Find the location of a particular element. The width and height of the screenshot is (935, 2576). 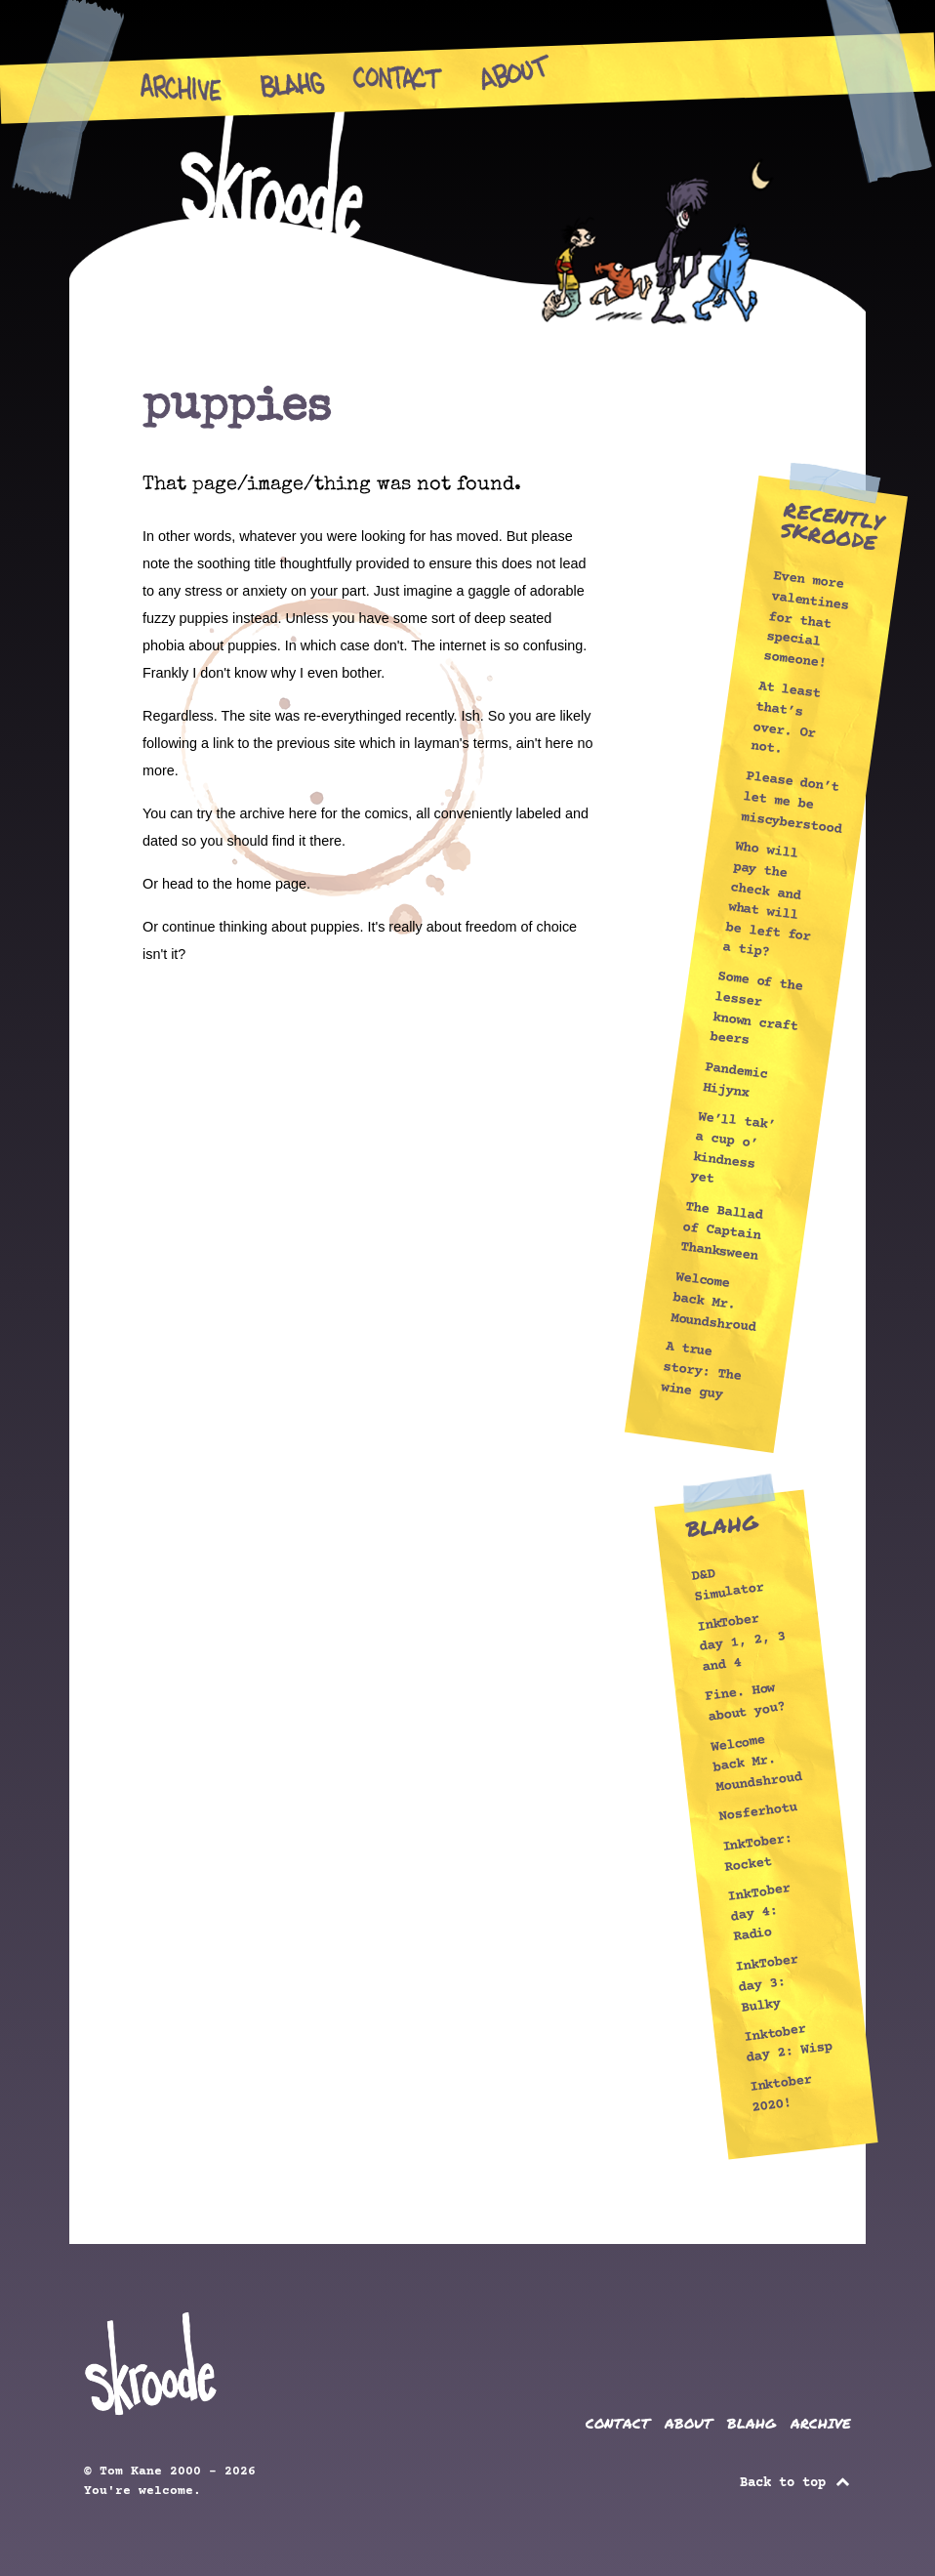

InkTober day 4: Radio is located at coordinates (759, 1912).